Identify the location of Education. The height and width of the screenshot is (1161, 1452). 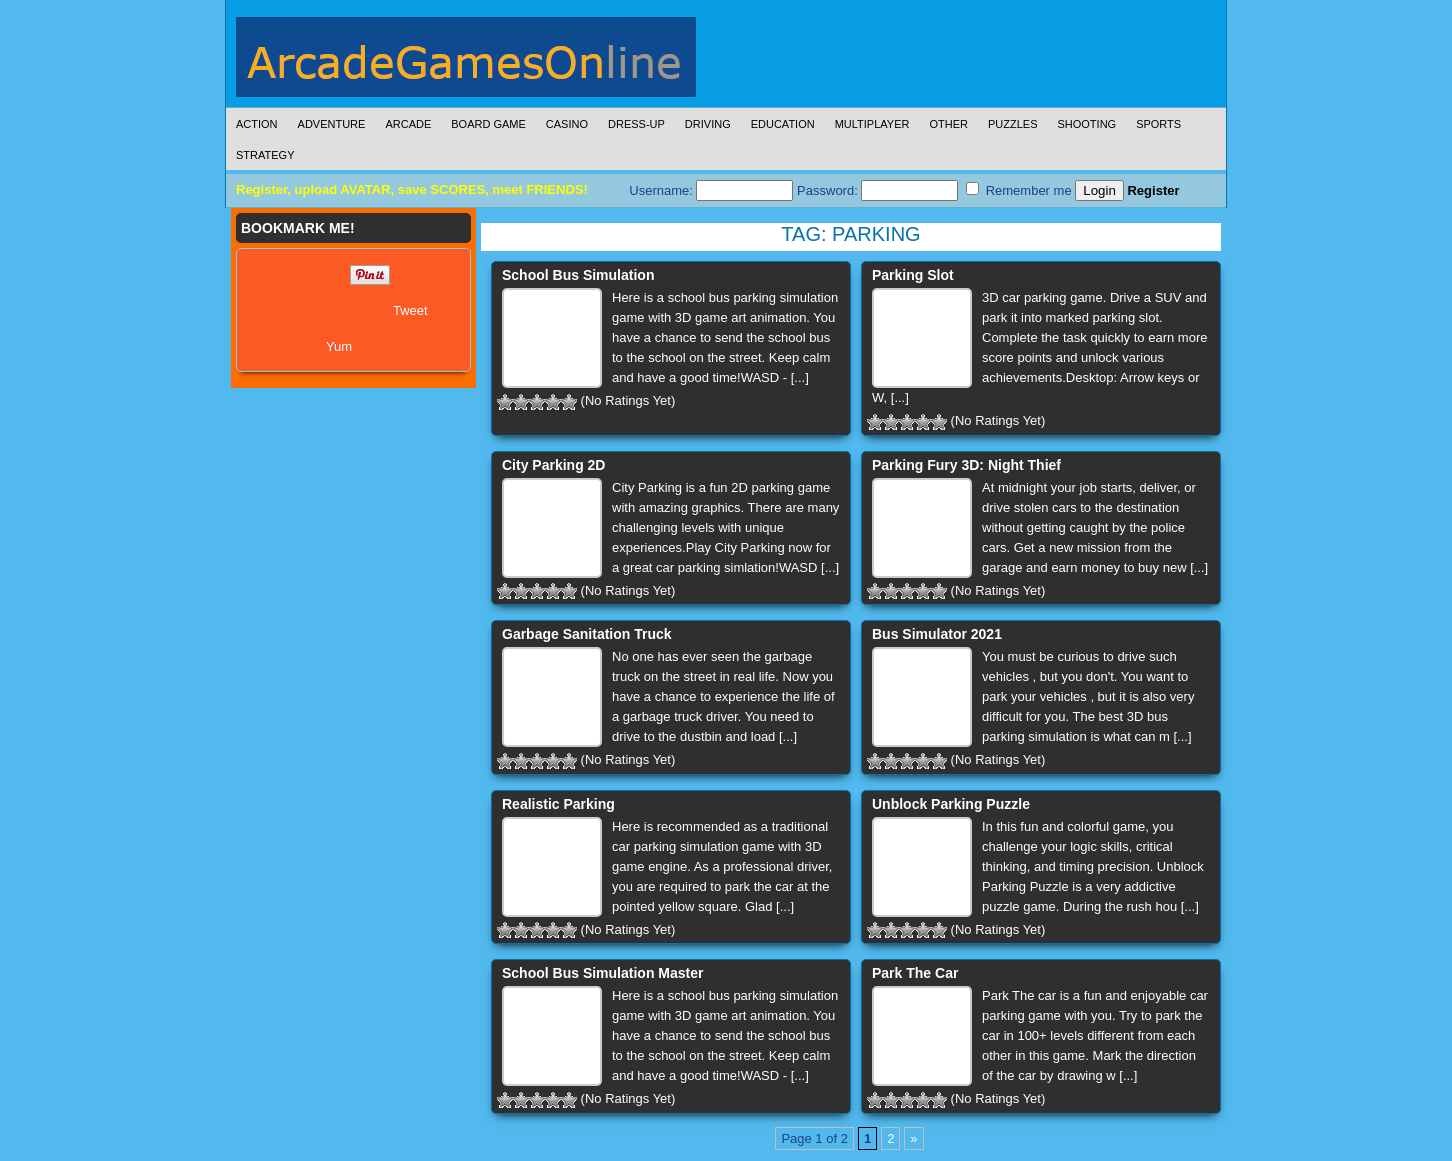
(783, 124).